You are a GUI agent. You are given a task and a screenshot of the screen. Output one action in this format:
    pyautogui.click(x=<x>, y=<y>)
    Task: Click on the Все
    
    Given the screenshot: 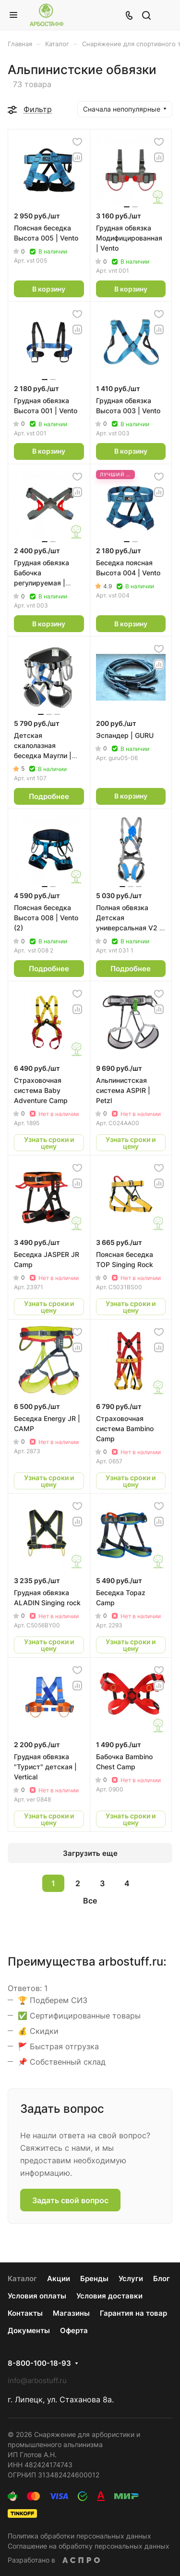 What is the action you would take?
    pyautogui.click(x=90, y=1900)
    